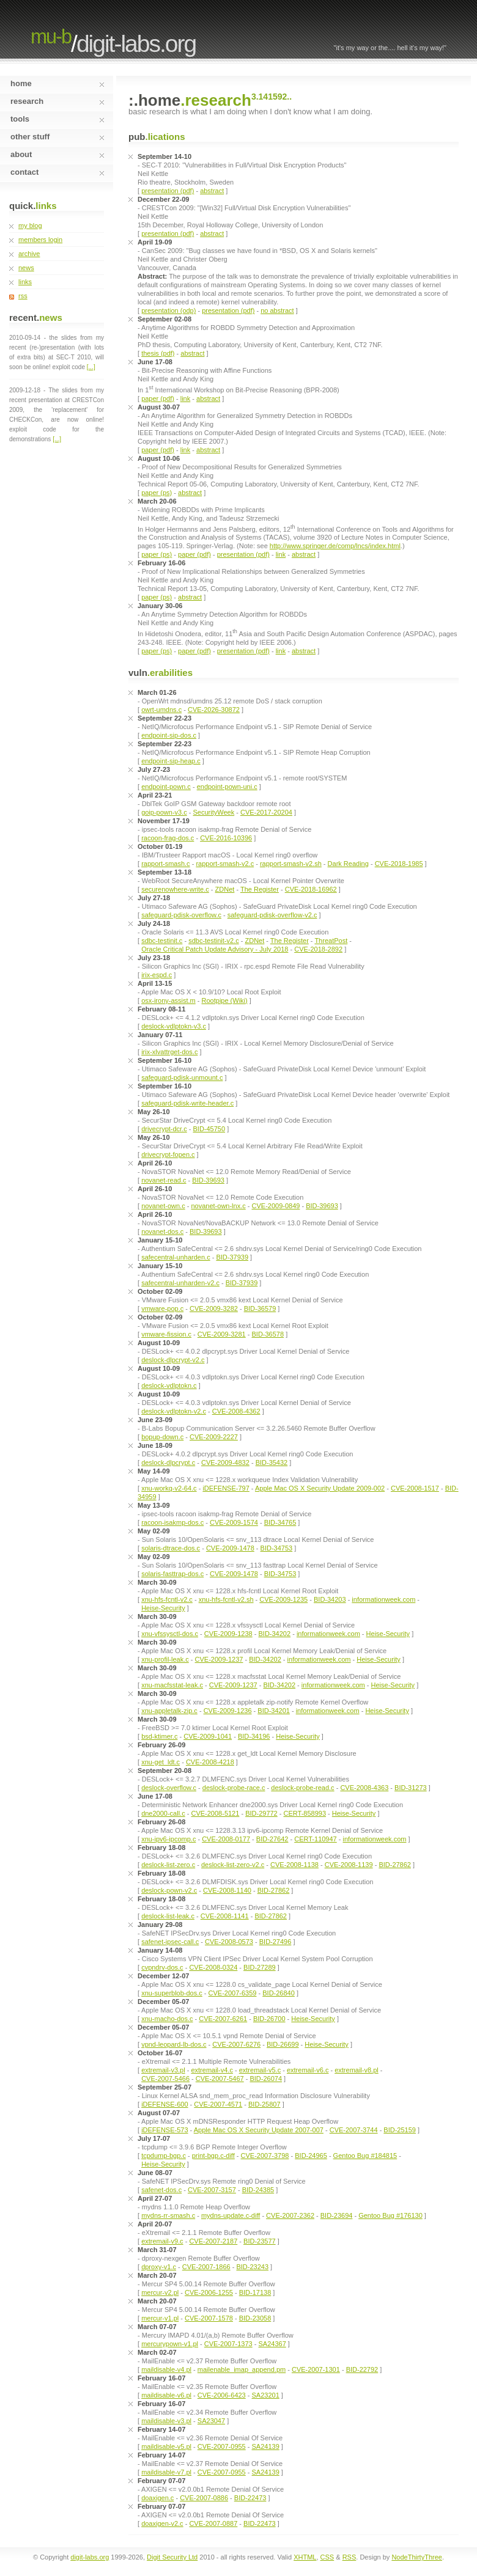 This screenshot has height=2576, width=477. Describe the element at coordinates (230, 2215) in the screenshot. I see `mydns-update.c-diff` at that location.